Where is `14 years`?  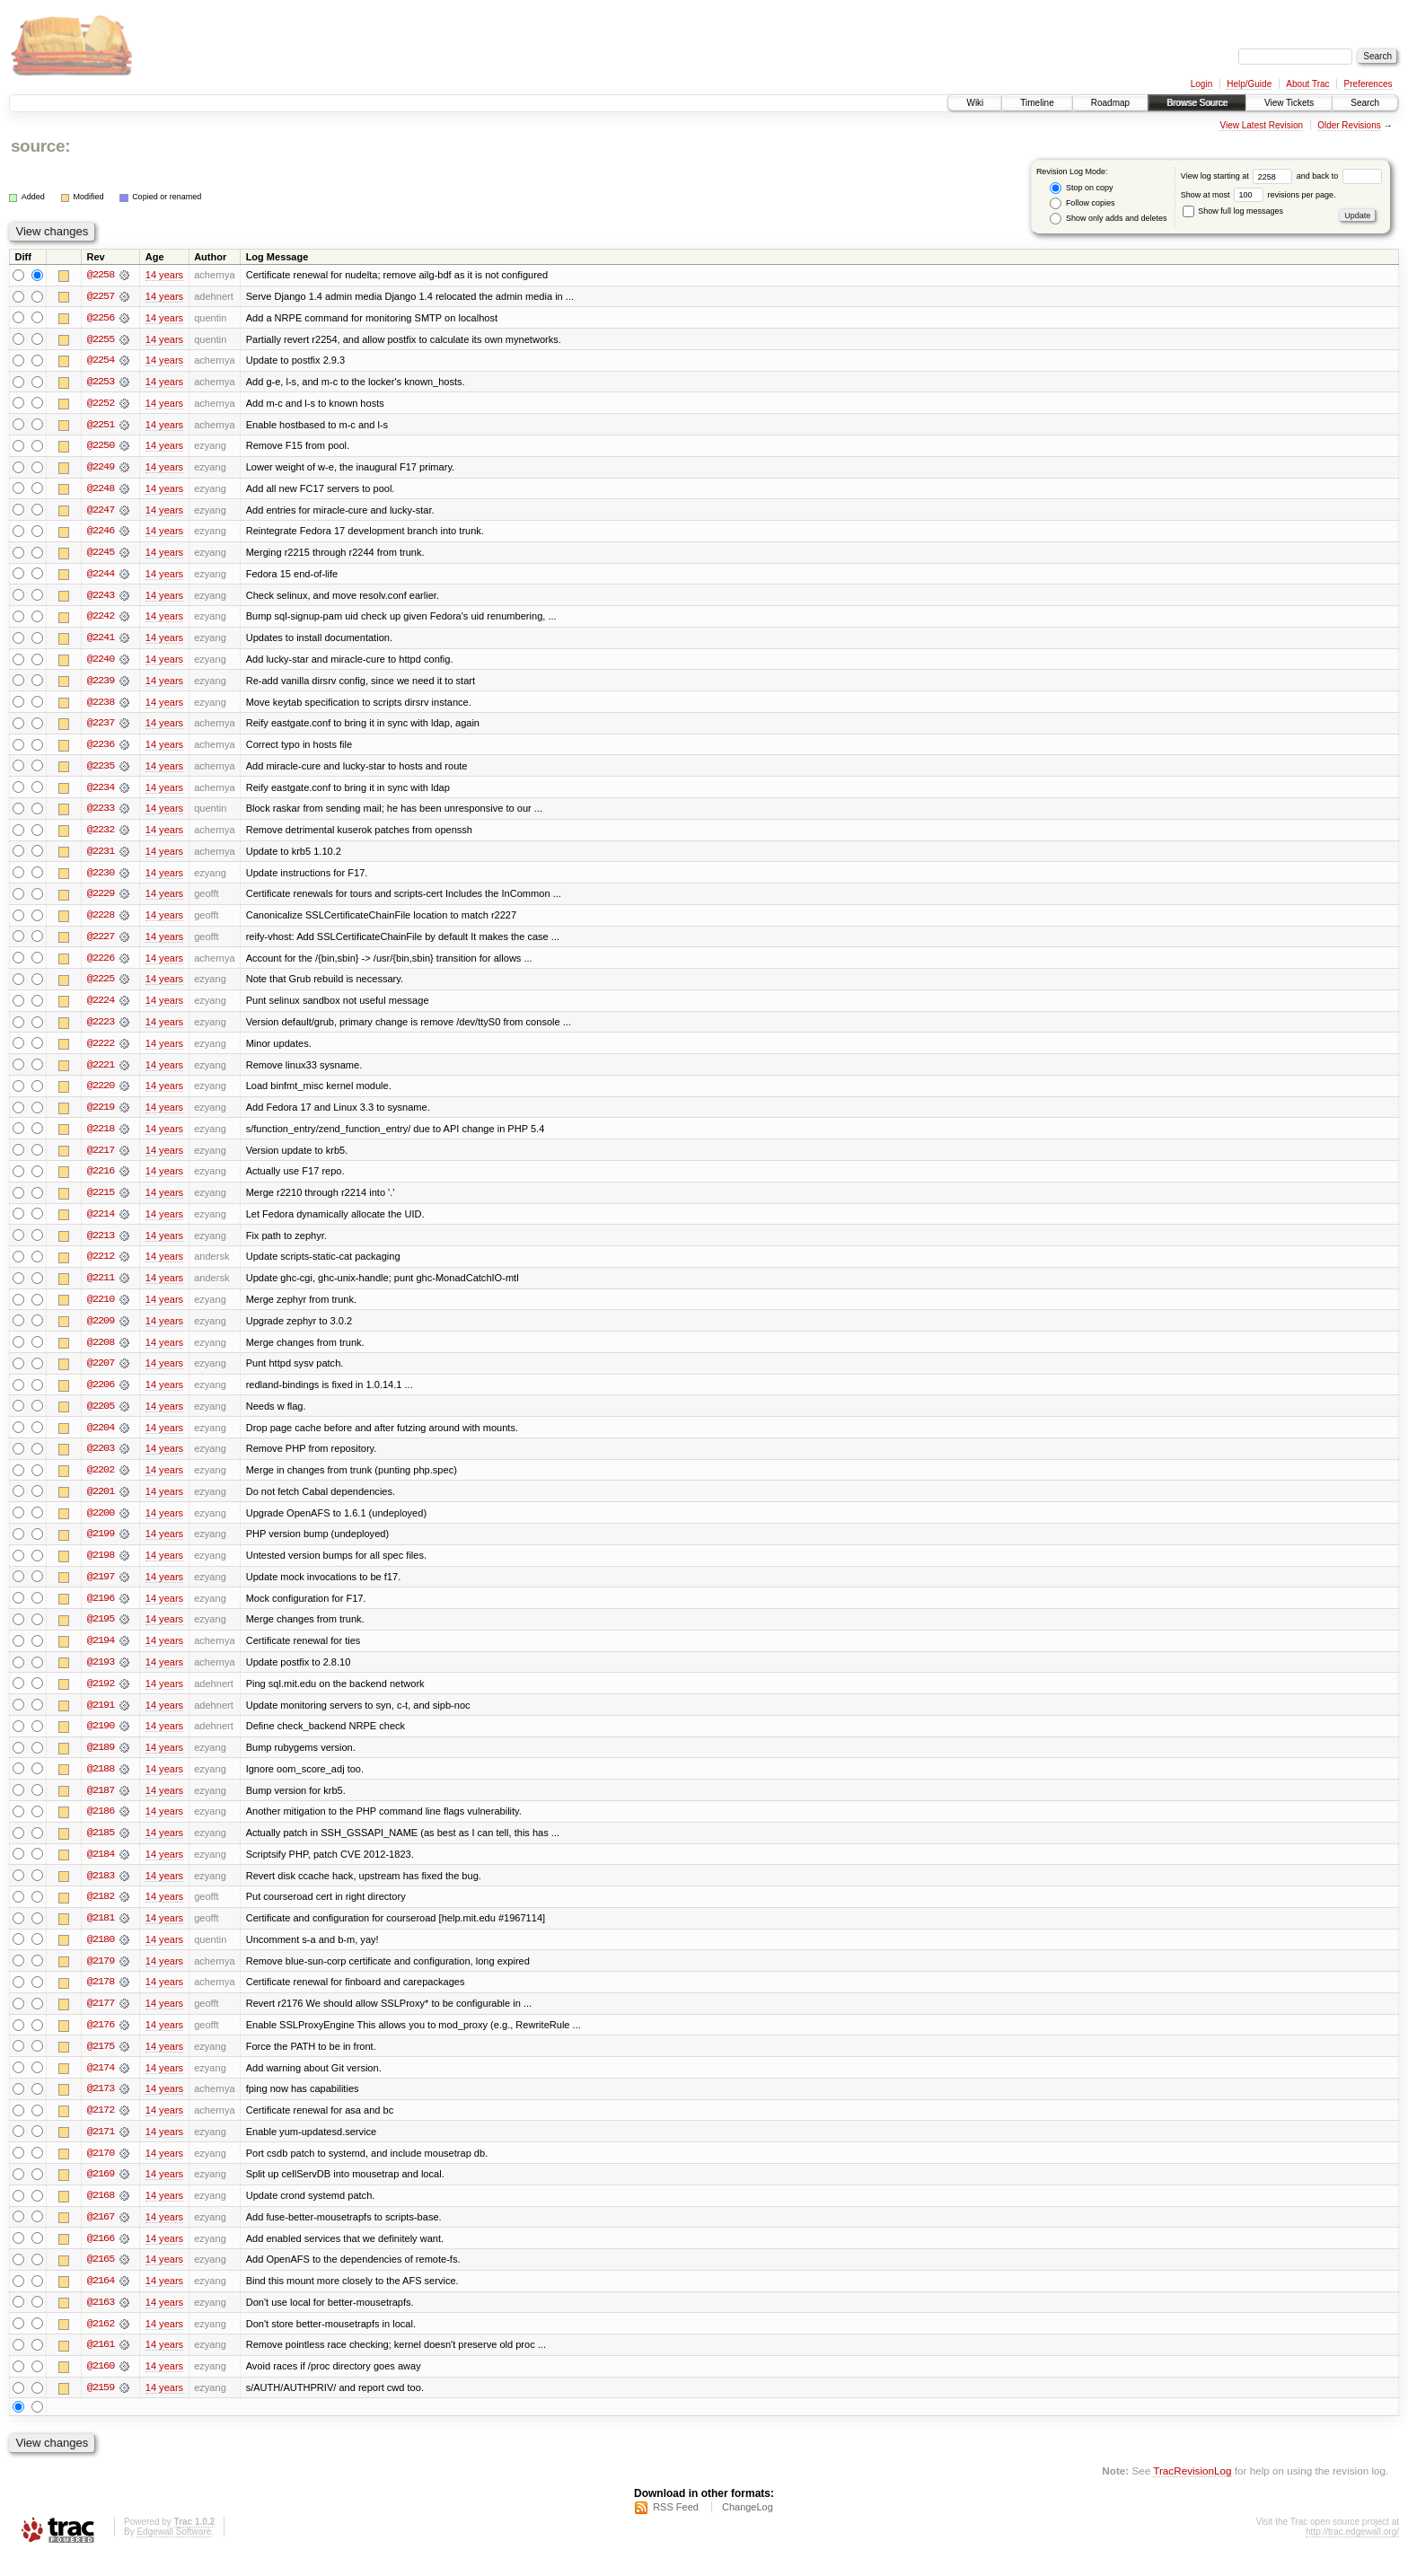
14 years is located at coordinates (164, 274).